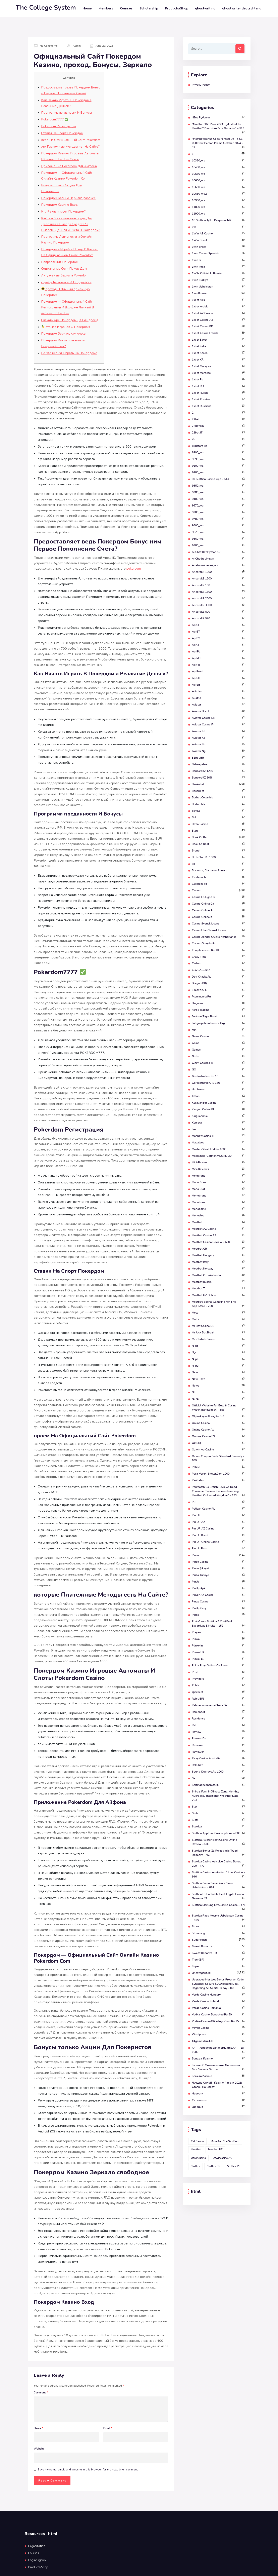 The width and height of the screenshot is (278, 2576). What do you see at coordinates (198, 459) in the screenshot?
I see `9090_wa` at bounding box center [198, 459].